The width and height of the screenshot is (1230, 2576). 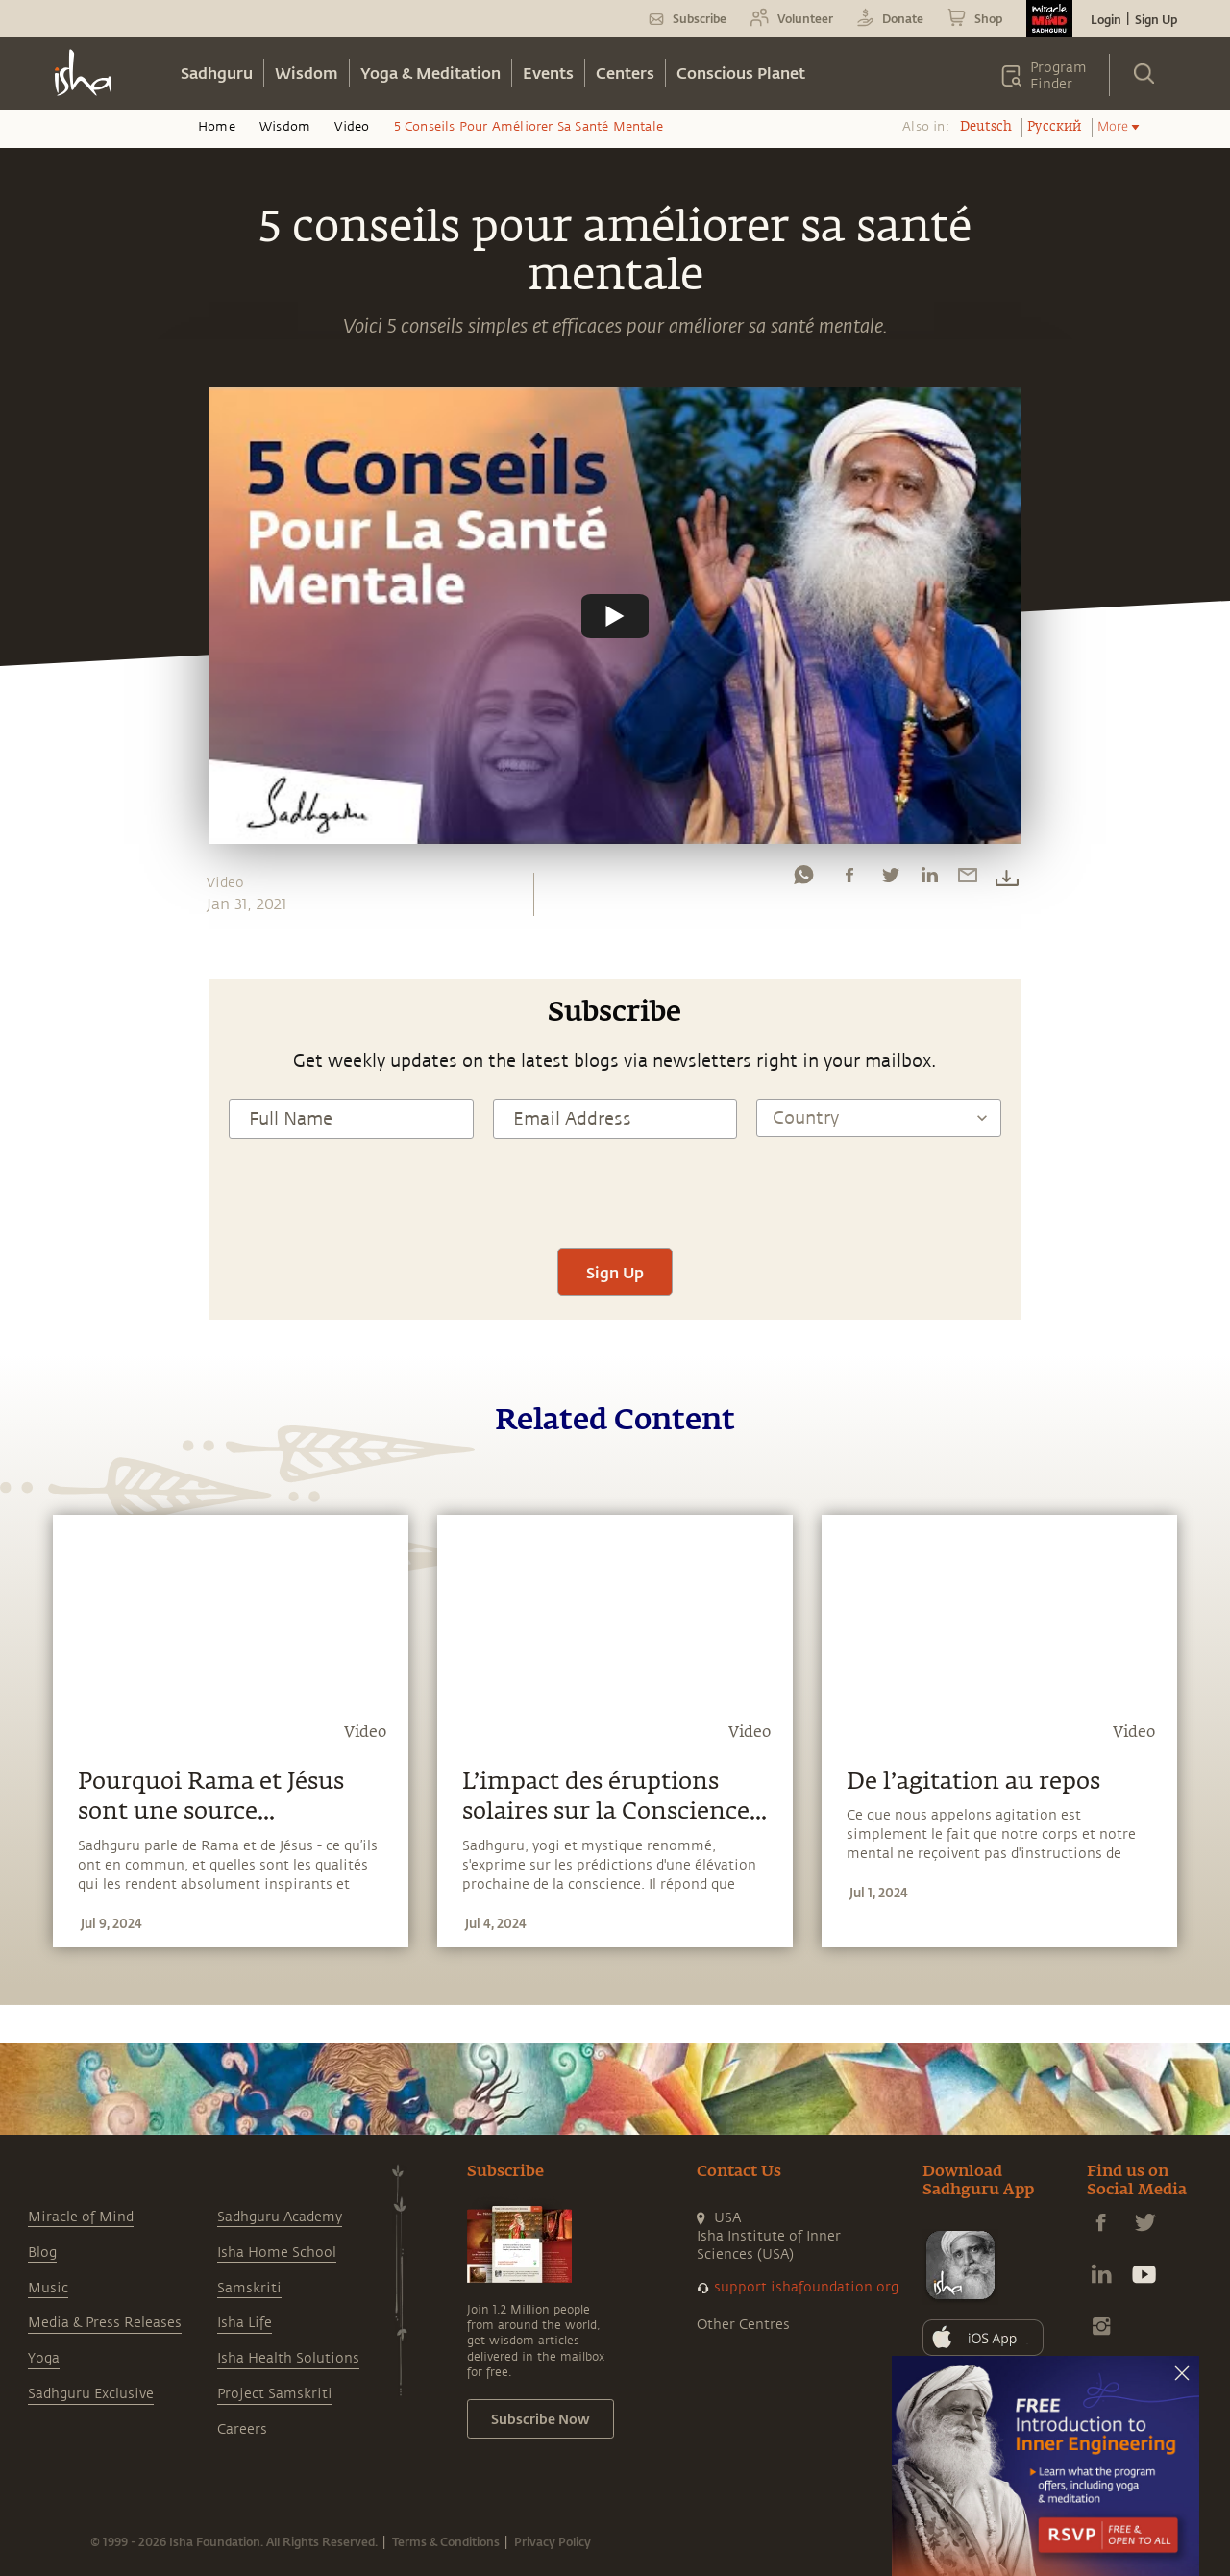 I want to click on Yoga & Meditation, so click(x=430, y=72).